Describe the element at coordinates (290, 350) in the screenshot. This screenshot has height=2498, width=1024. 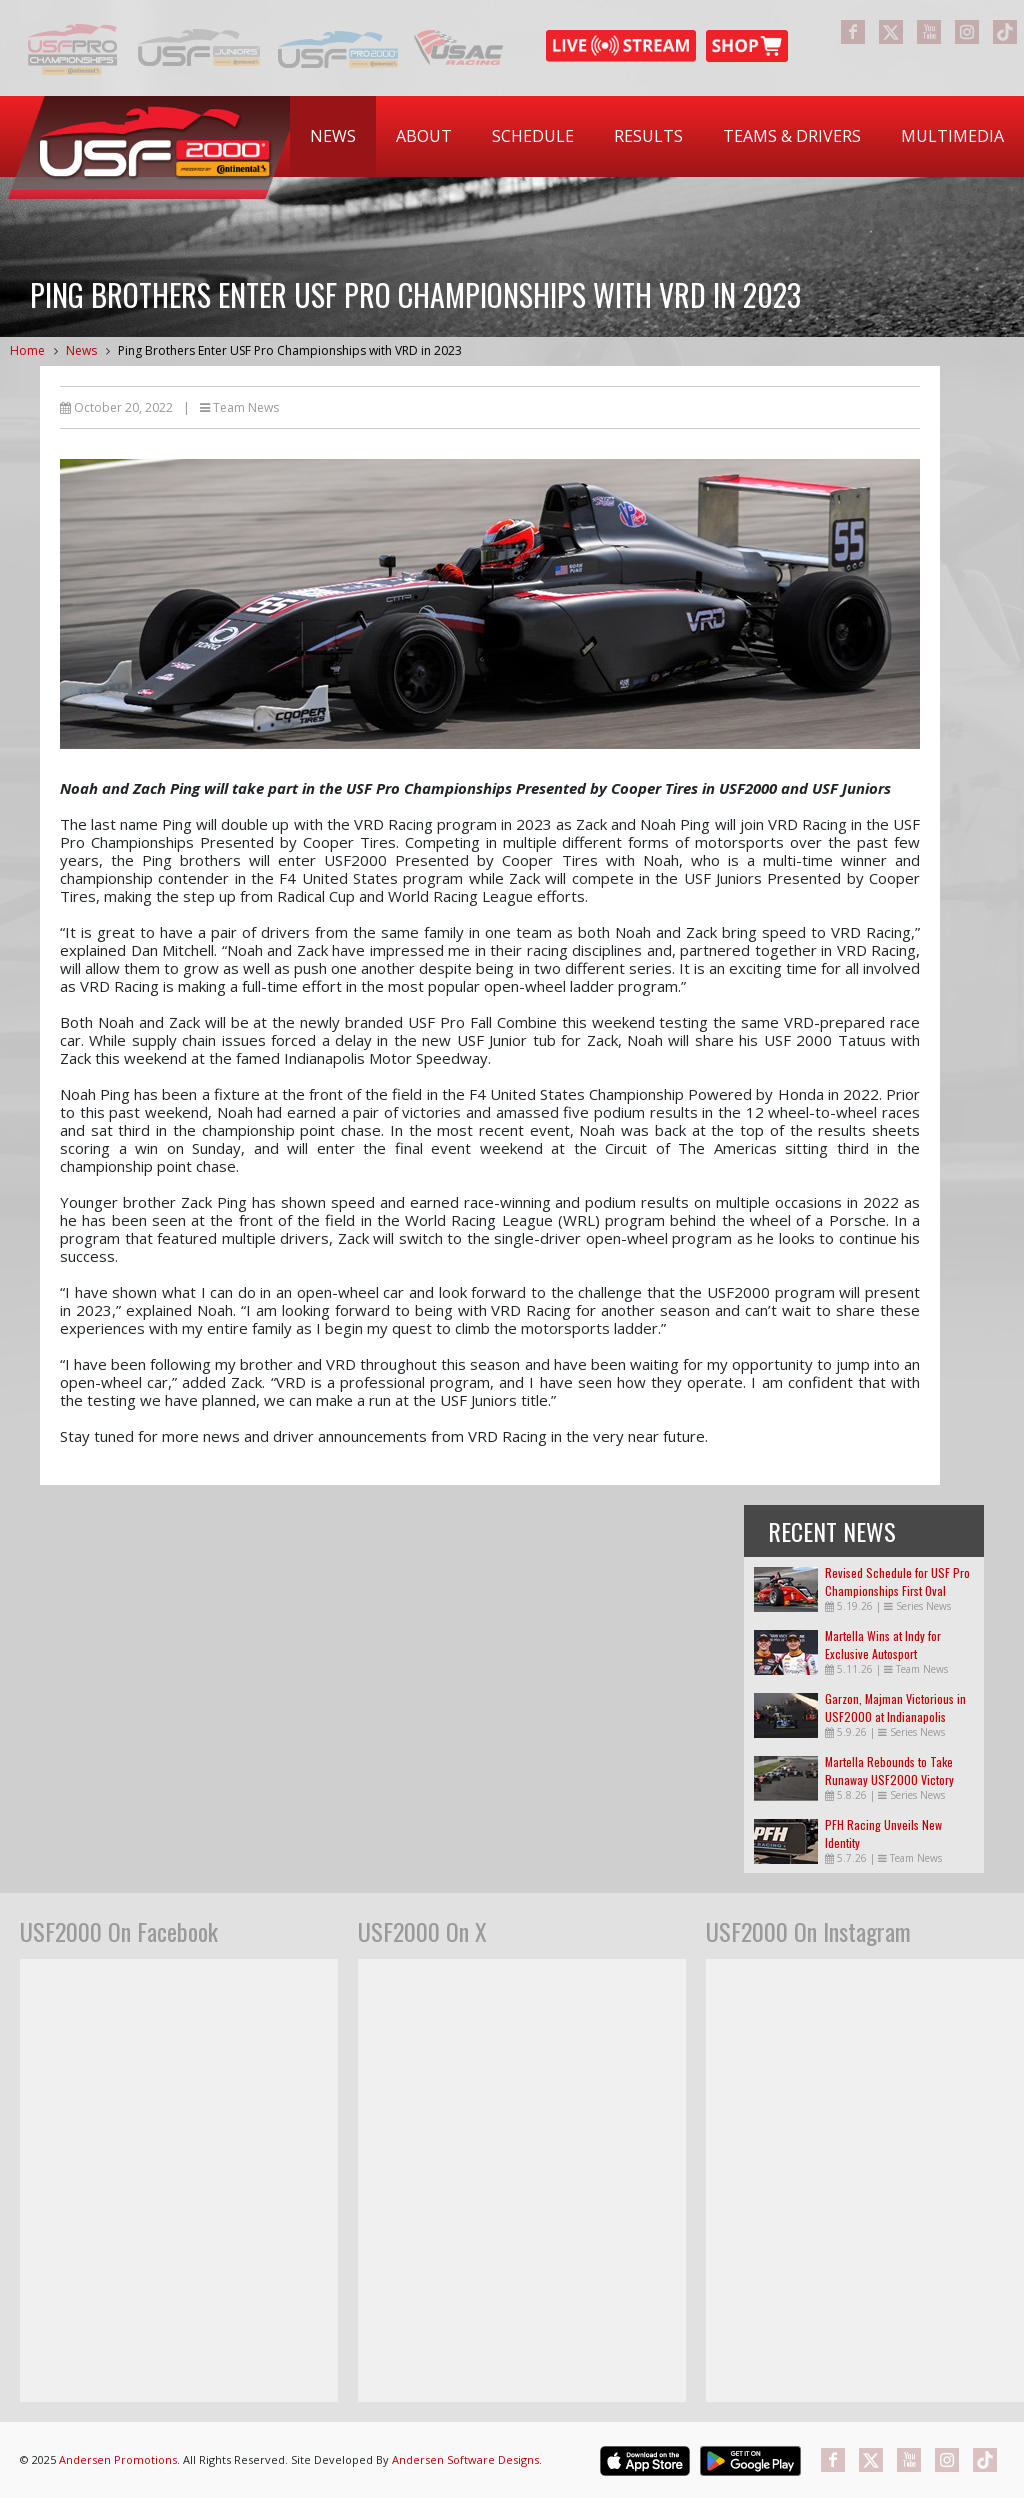
I see `Ping Brothers Enter USF Pro Championships with VRD in 2023` at that location.